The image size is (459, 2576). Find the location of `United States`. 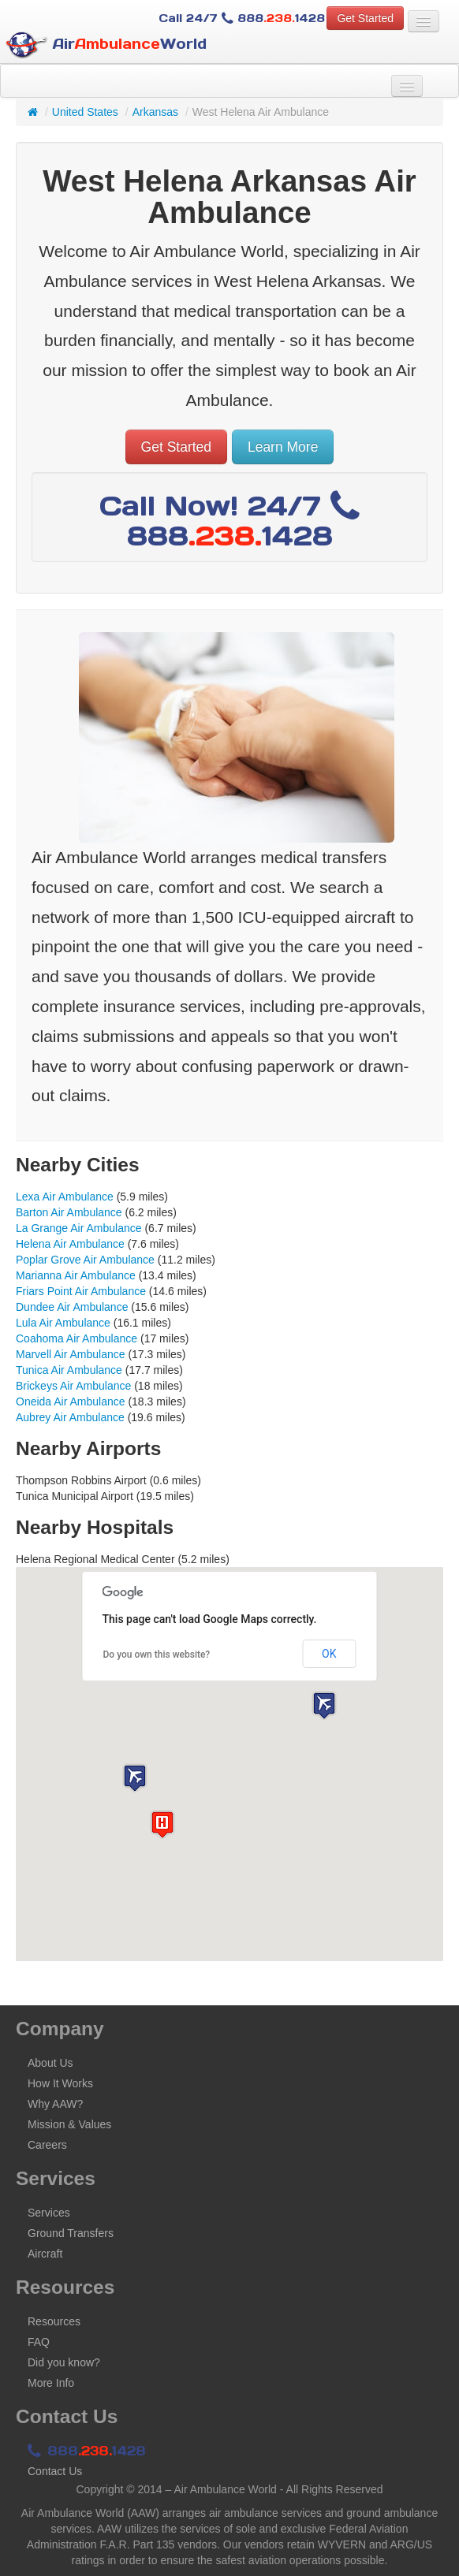

United States is located at coordinates (85, 112).